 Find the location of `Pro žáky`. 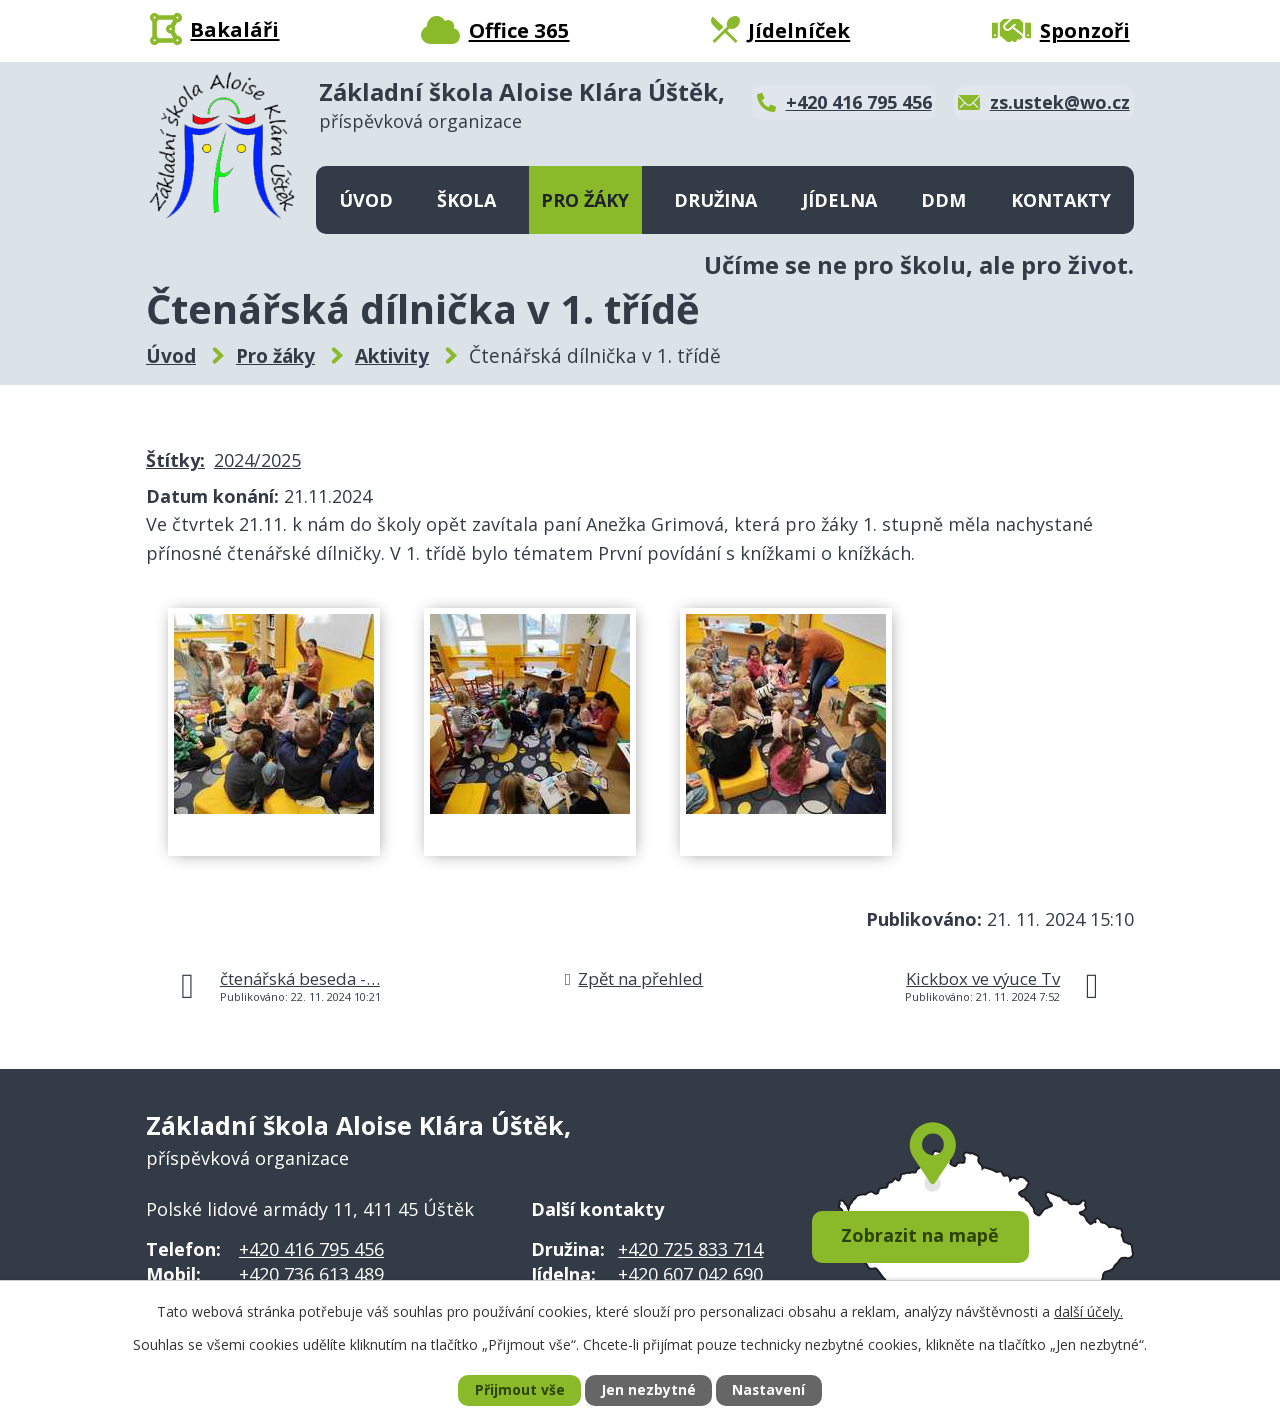

Pro žáky is located at coordinates (585, 200).